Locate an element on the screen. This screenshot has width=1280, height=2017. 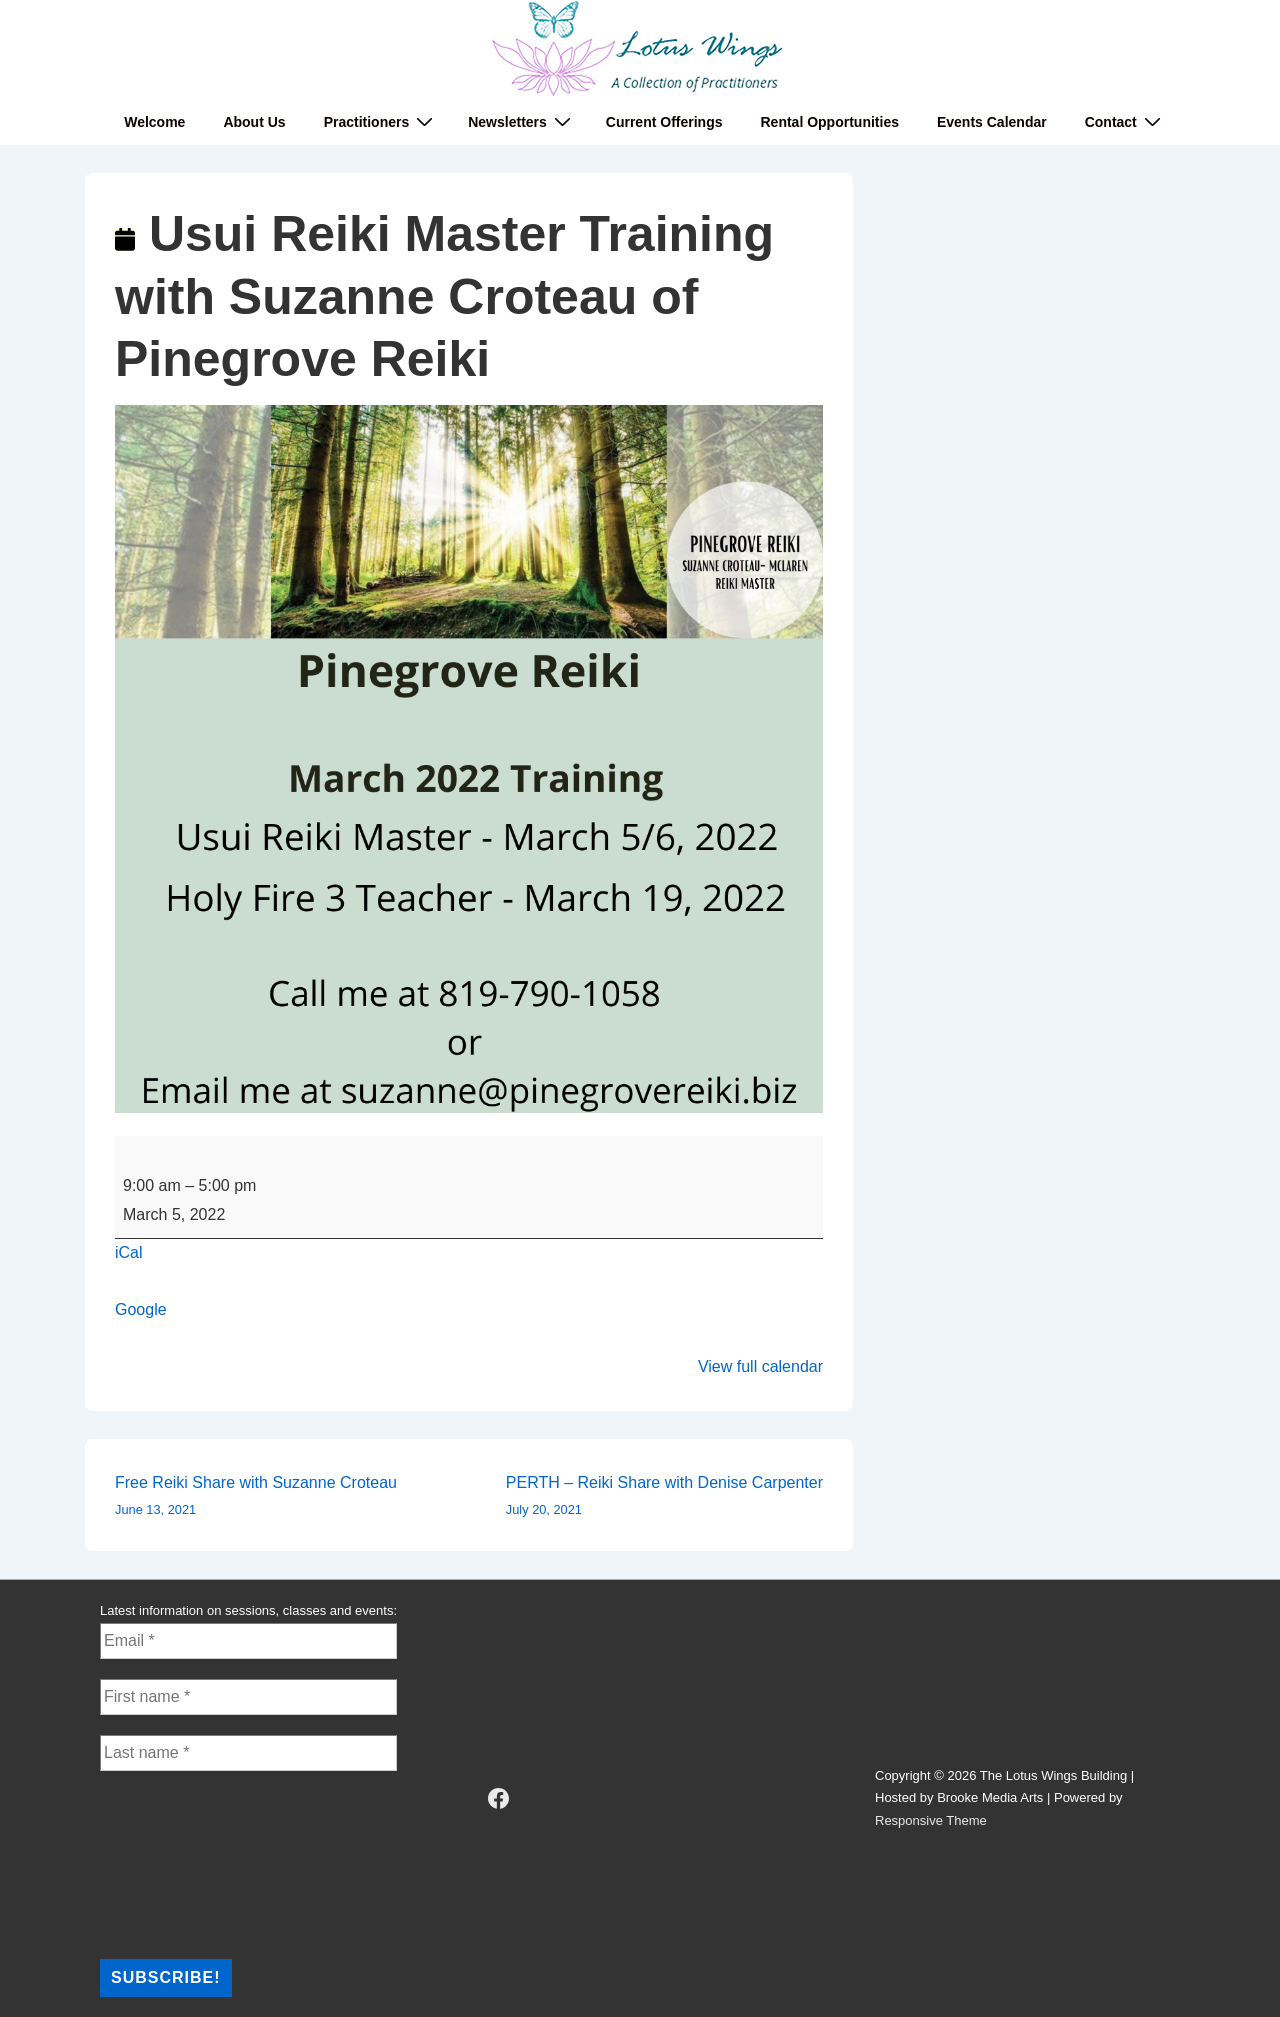
About Us is located at coordinates (254, 122).